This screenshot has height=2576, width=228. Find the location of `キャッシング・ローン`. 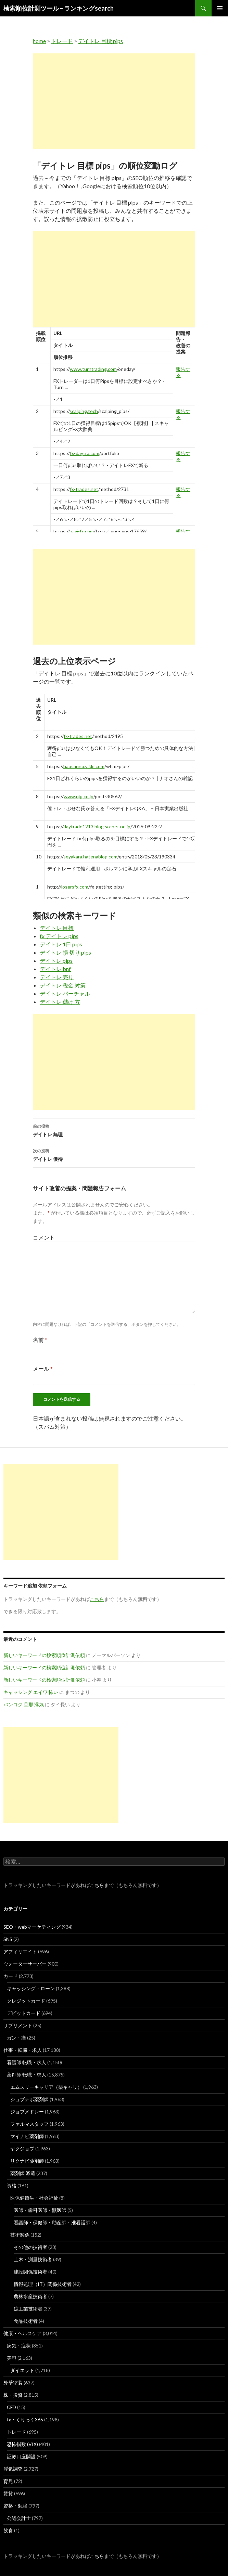

キャッシング・ローン is located at coordinates (31, 1988).